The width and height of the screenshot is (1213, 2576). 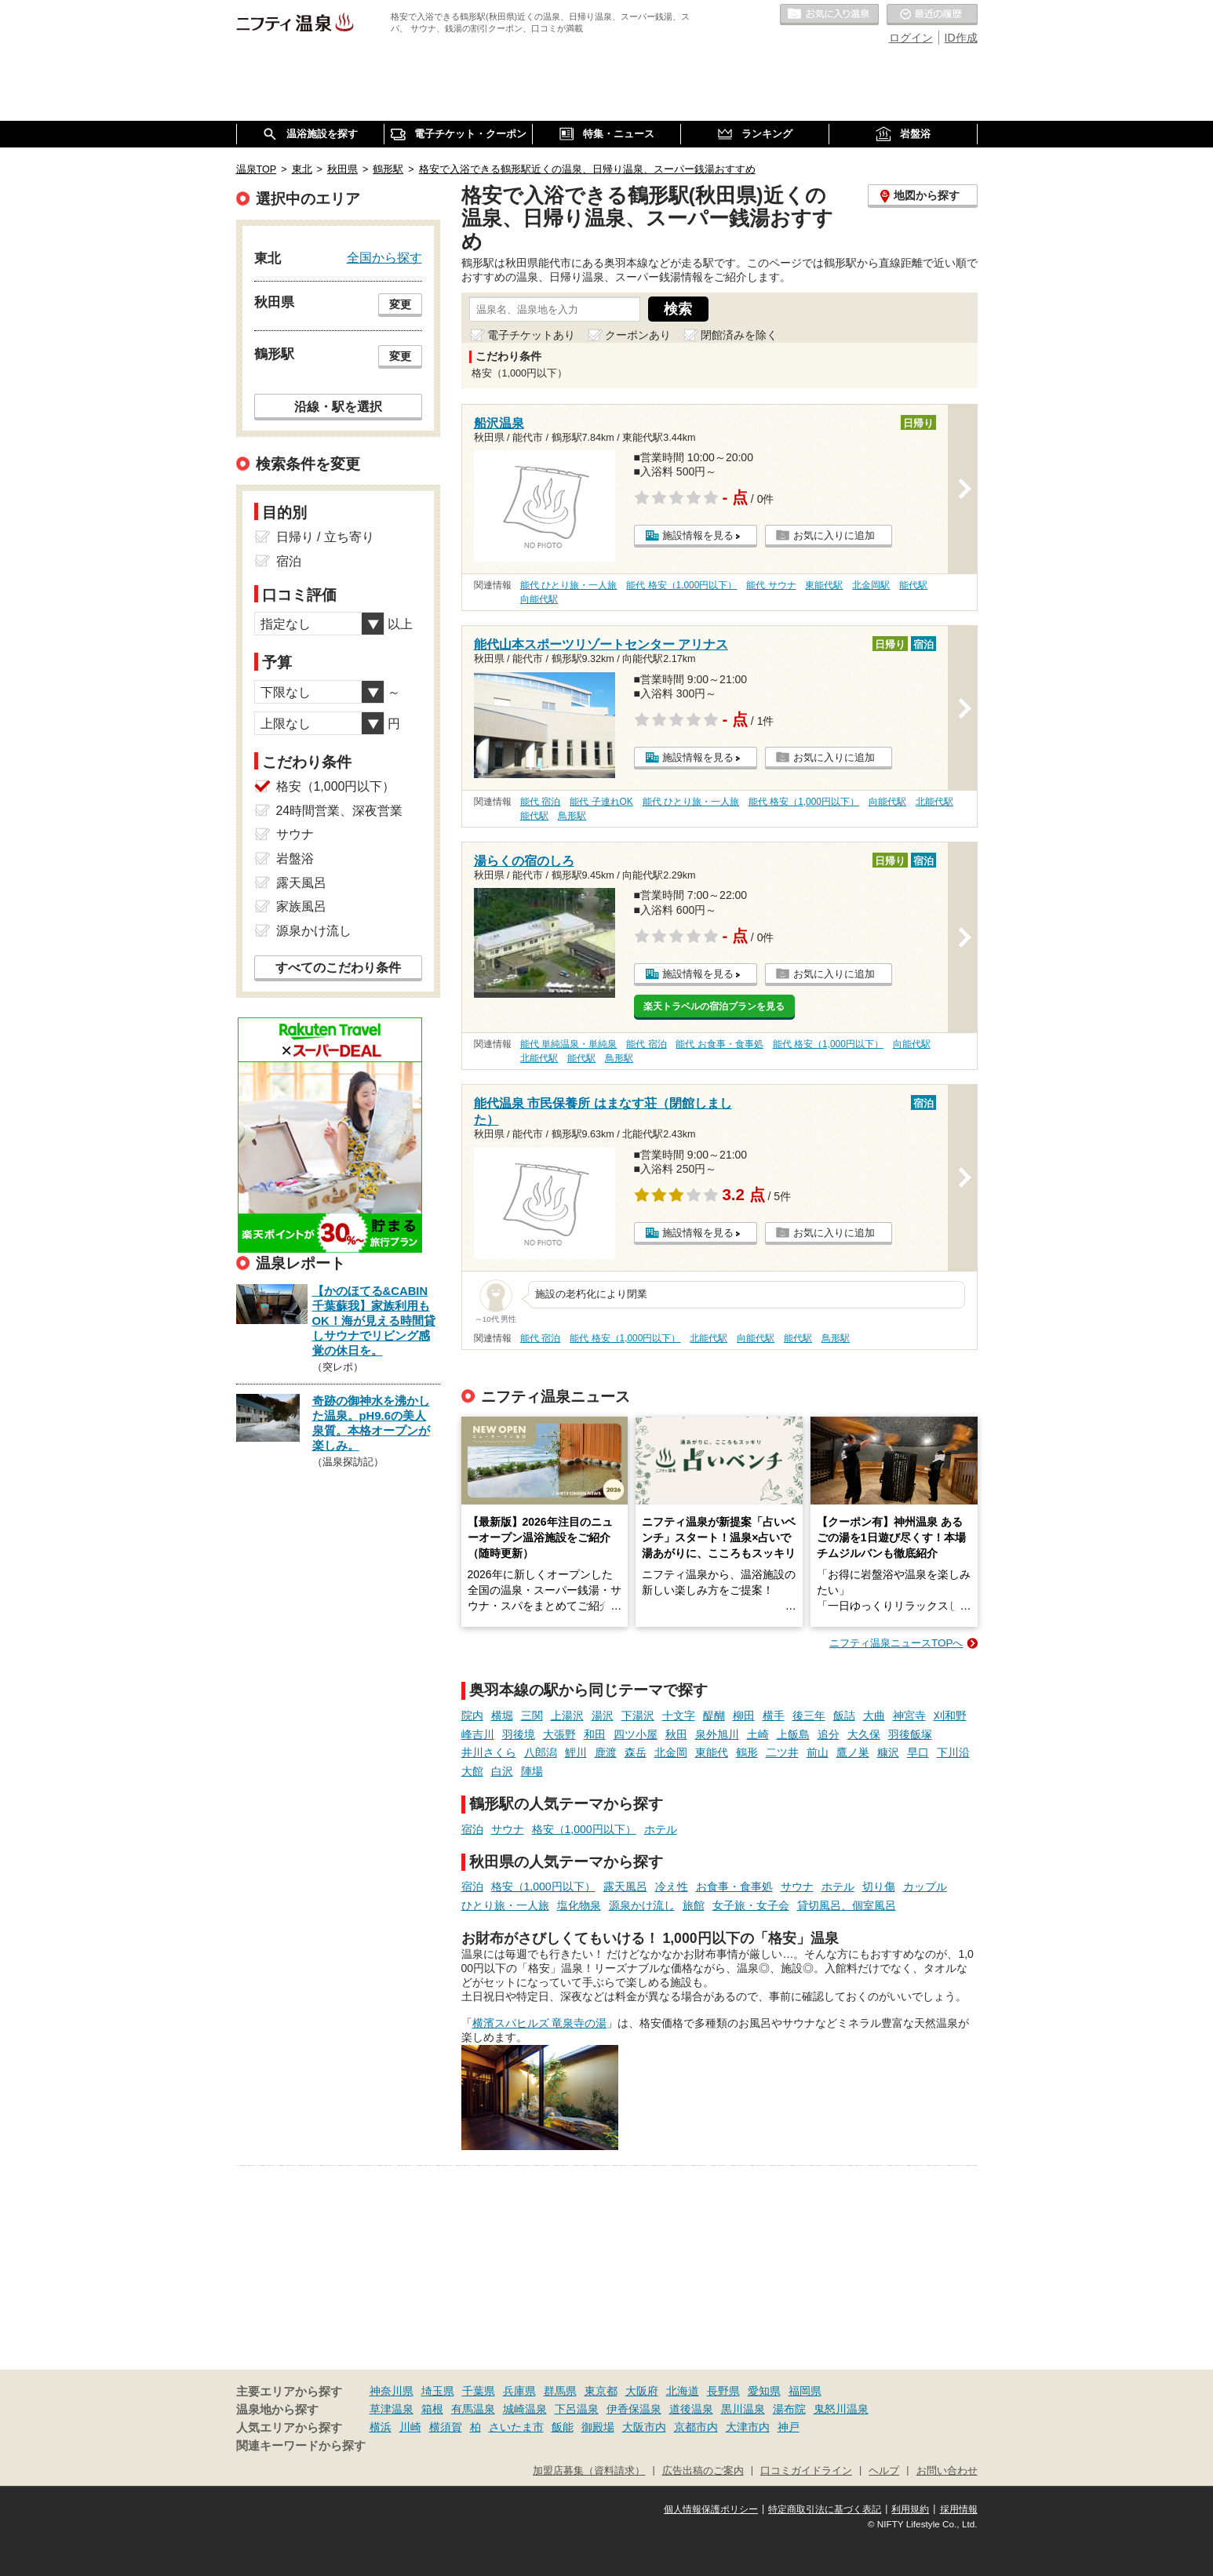 I want to click on 長野県, so click(x=723, y=2391).